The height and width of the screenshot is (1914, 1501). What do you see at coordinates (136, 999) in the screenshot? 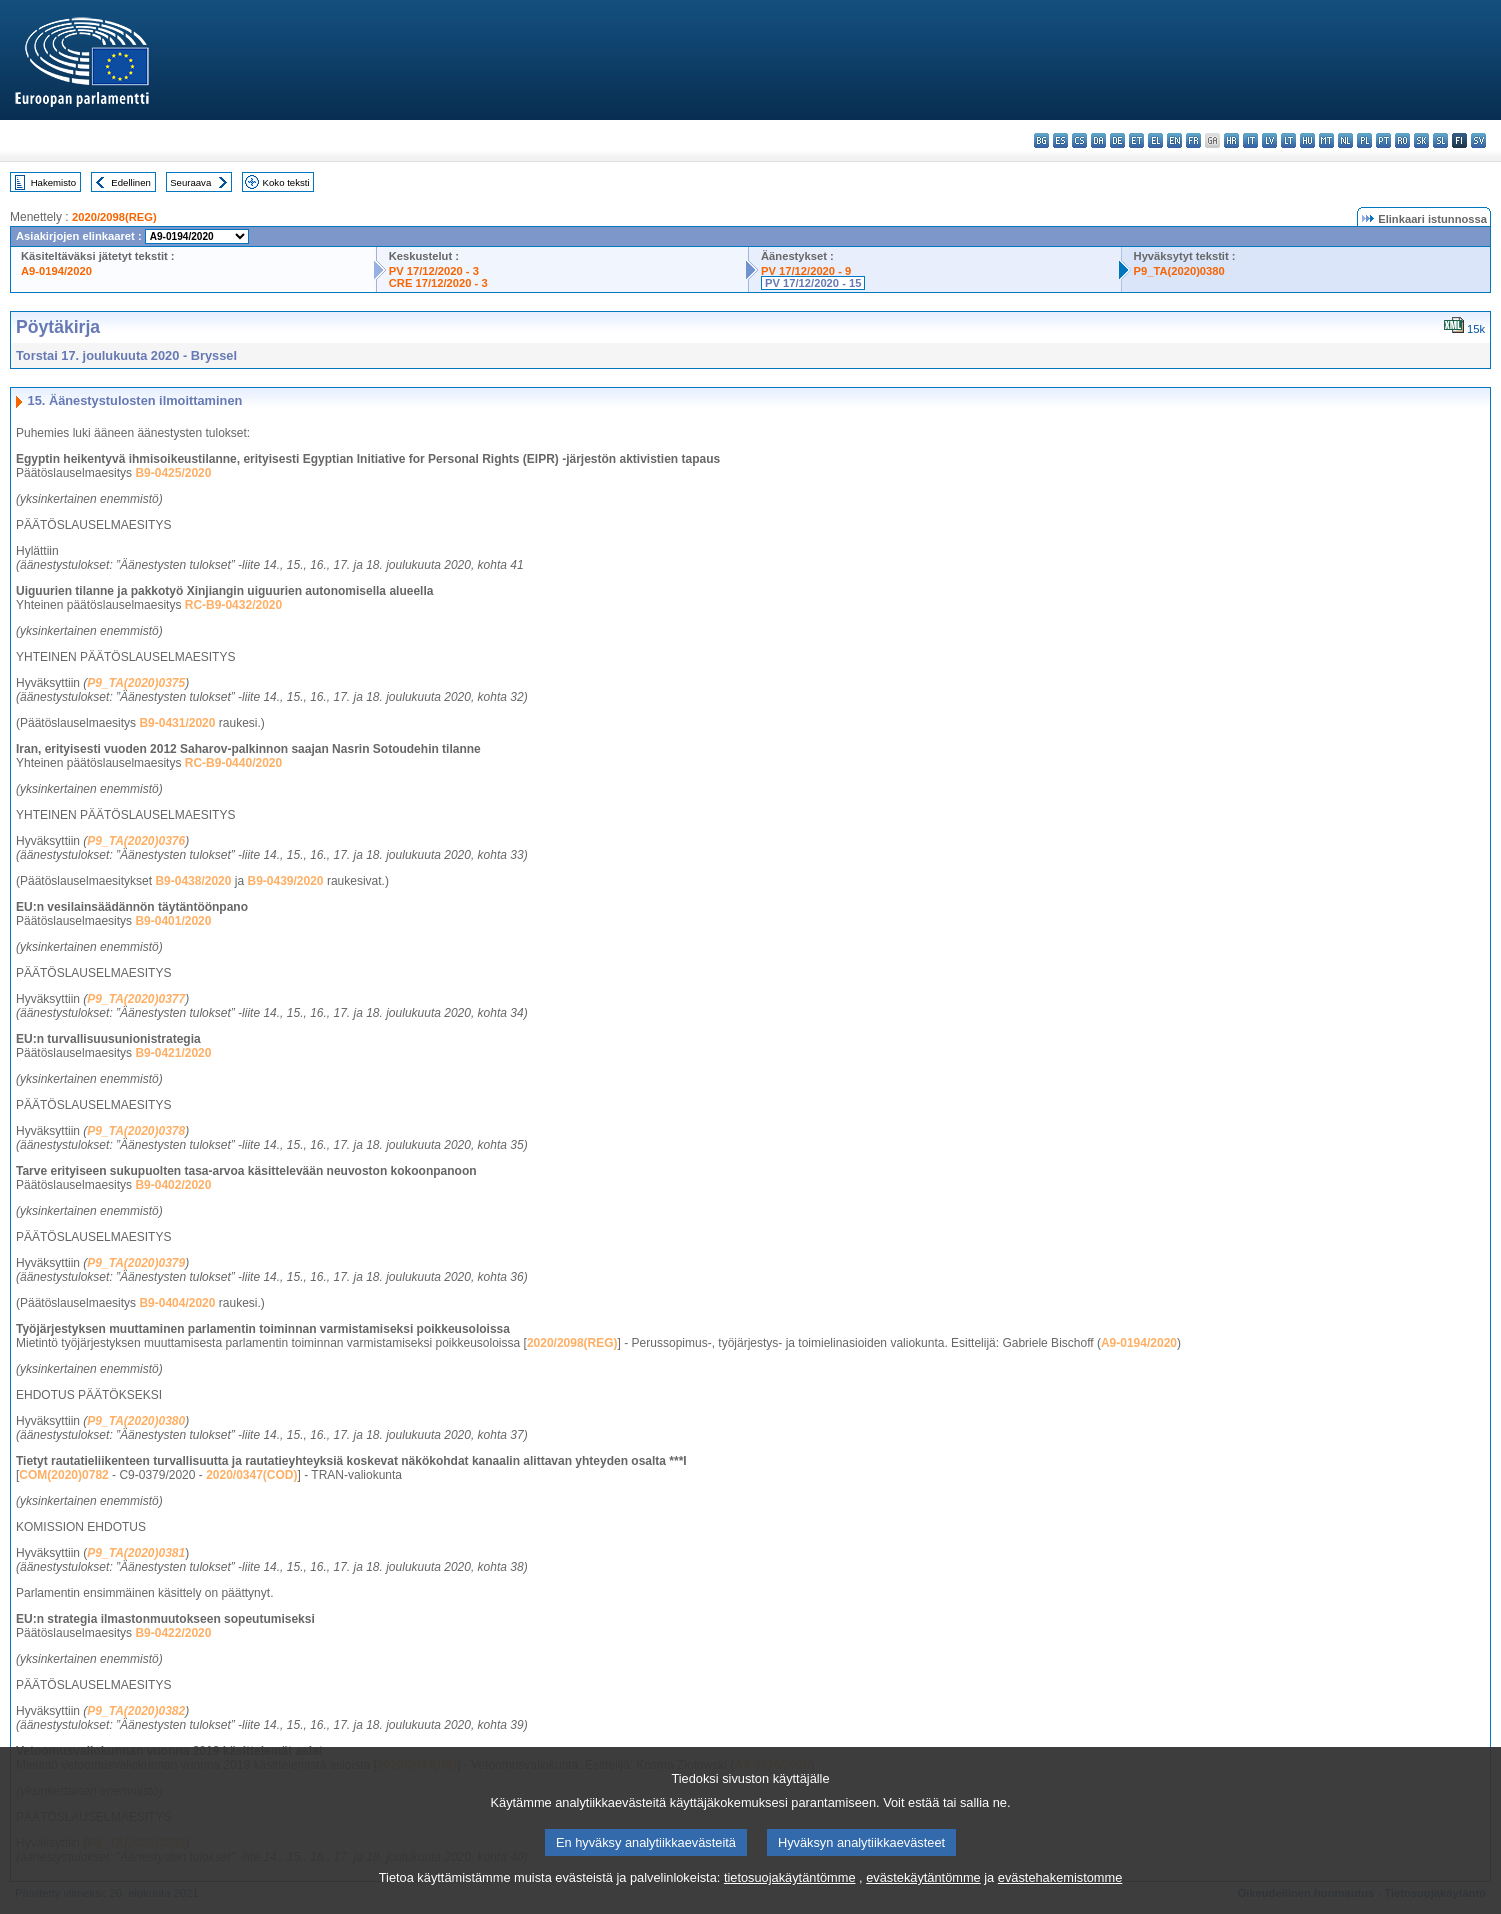
I see `P9_TA(2020)0377` at bounding box center [136, 999].